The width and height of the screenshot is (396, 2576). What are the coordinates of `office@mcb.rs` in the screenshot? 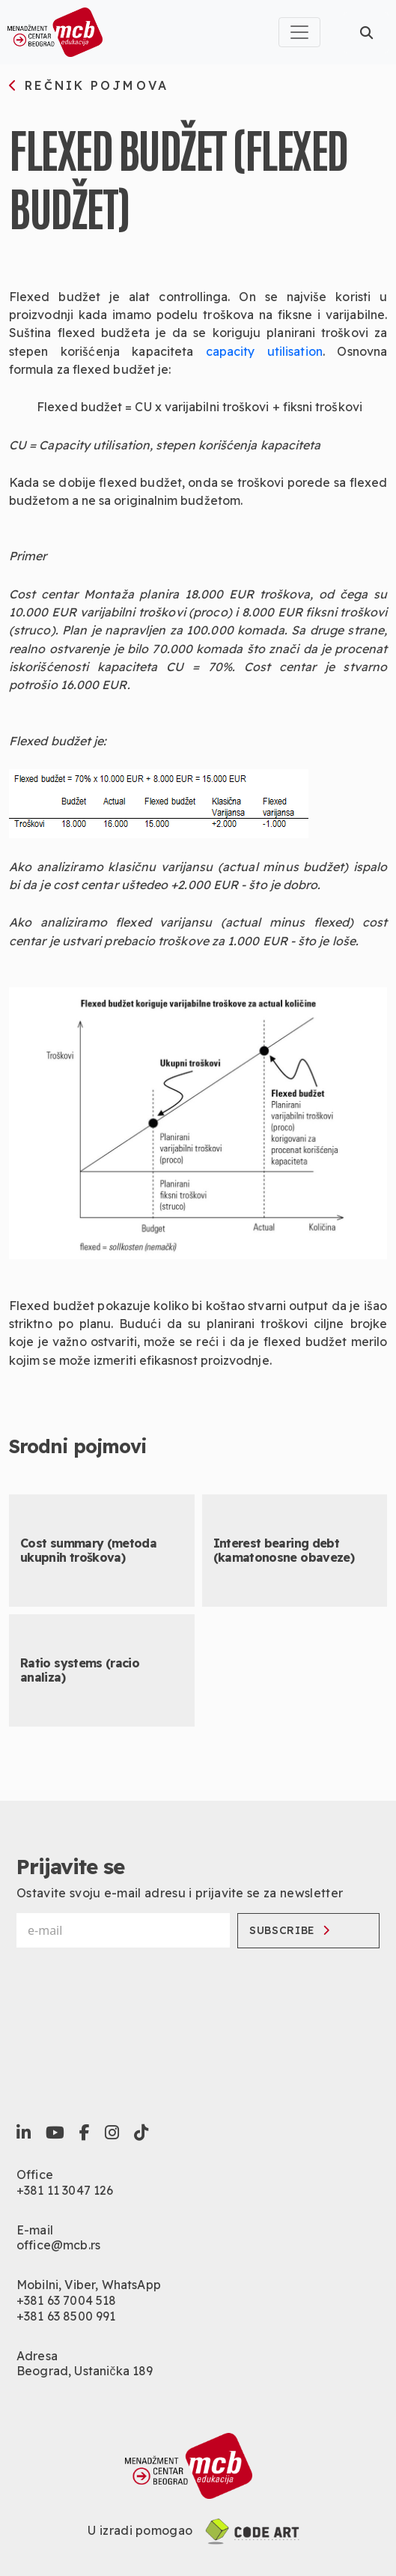 It's located at (58, 2244).